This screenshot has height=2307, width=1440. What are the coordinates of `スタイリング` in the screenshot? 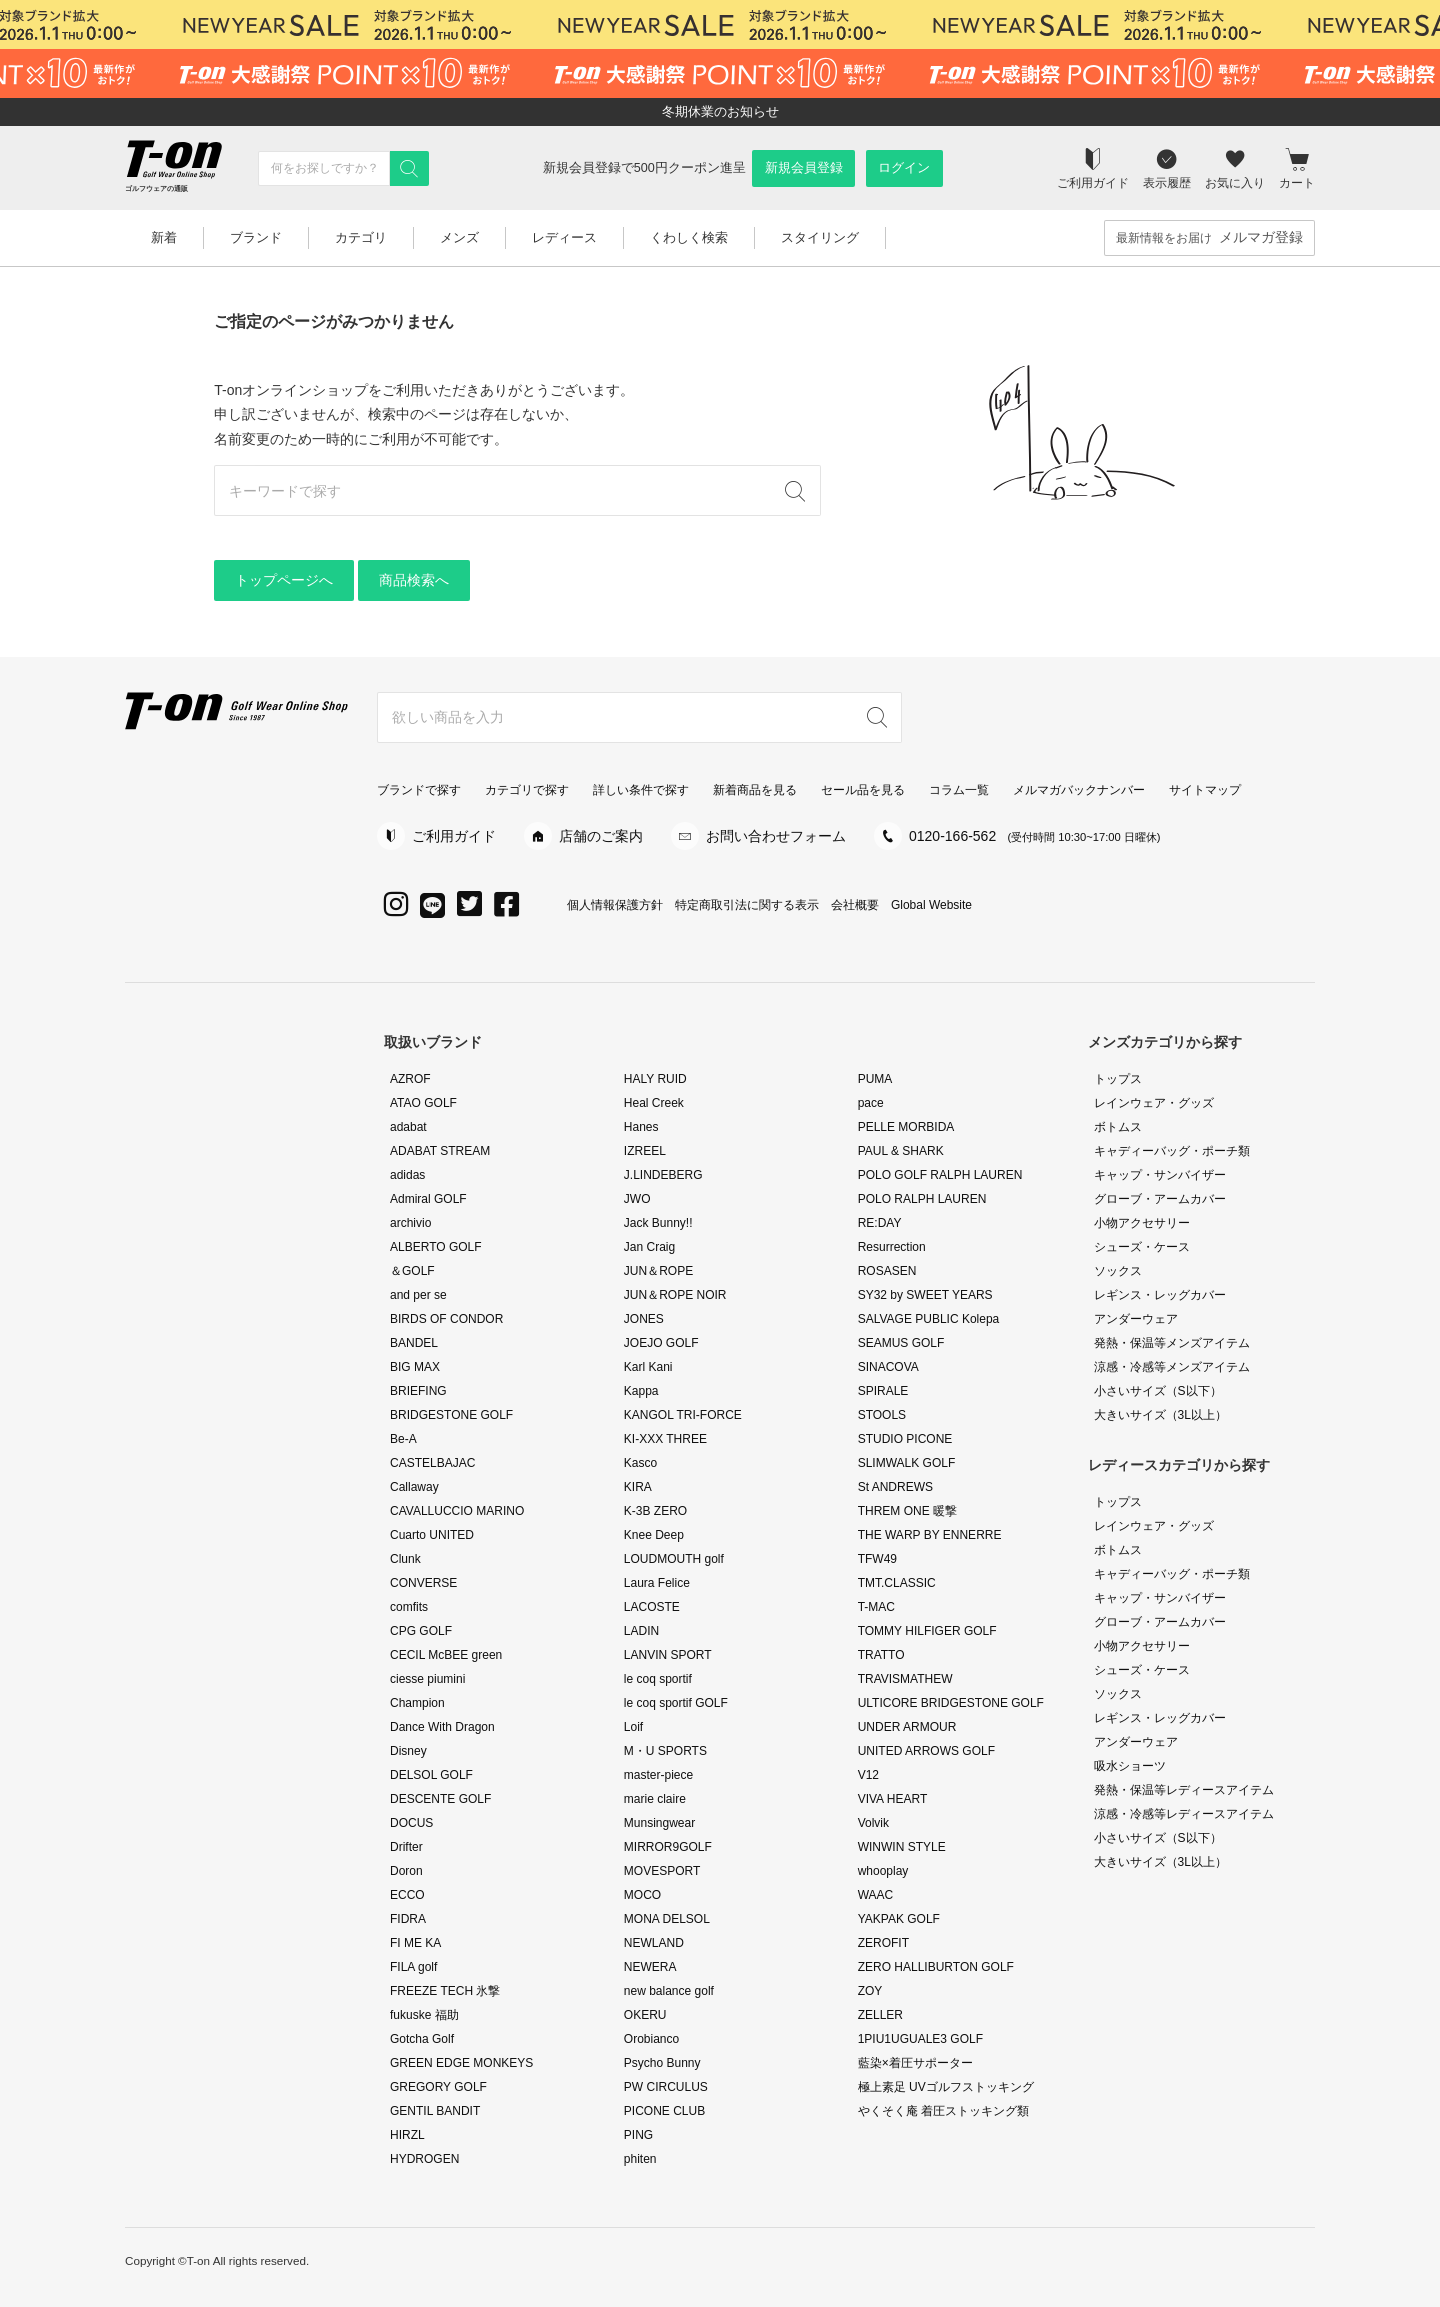 It's located at (820, 237).